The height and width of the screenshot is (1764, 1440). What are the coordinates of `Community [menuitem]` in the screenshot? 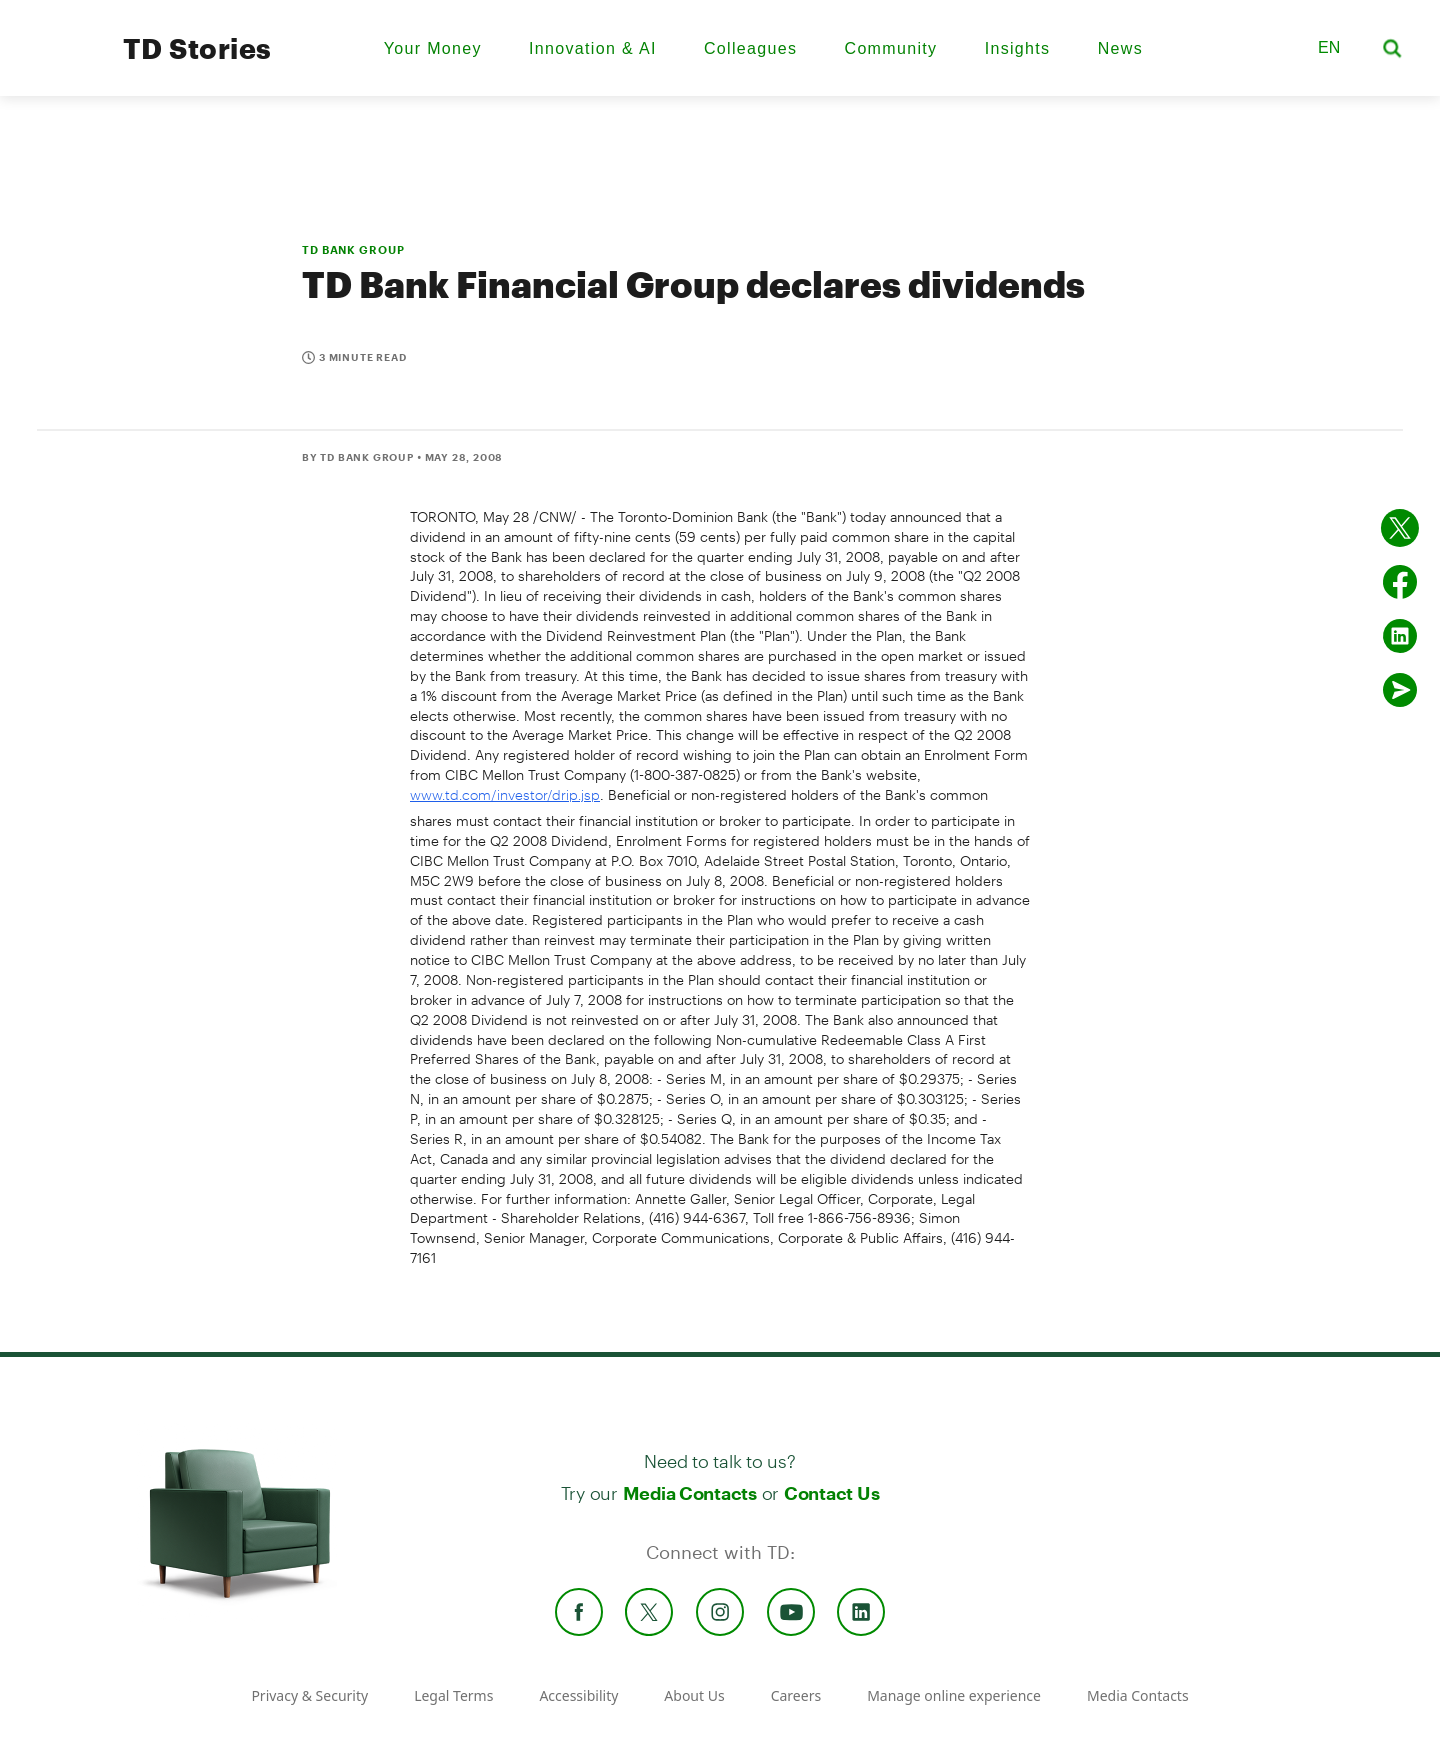 It's located at (891, 48).